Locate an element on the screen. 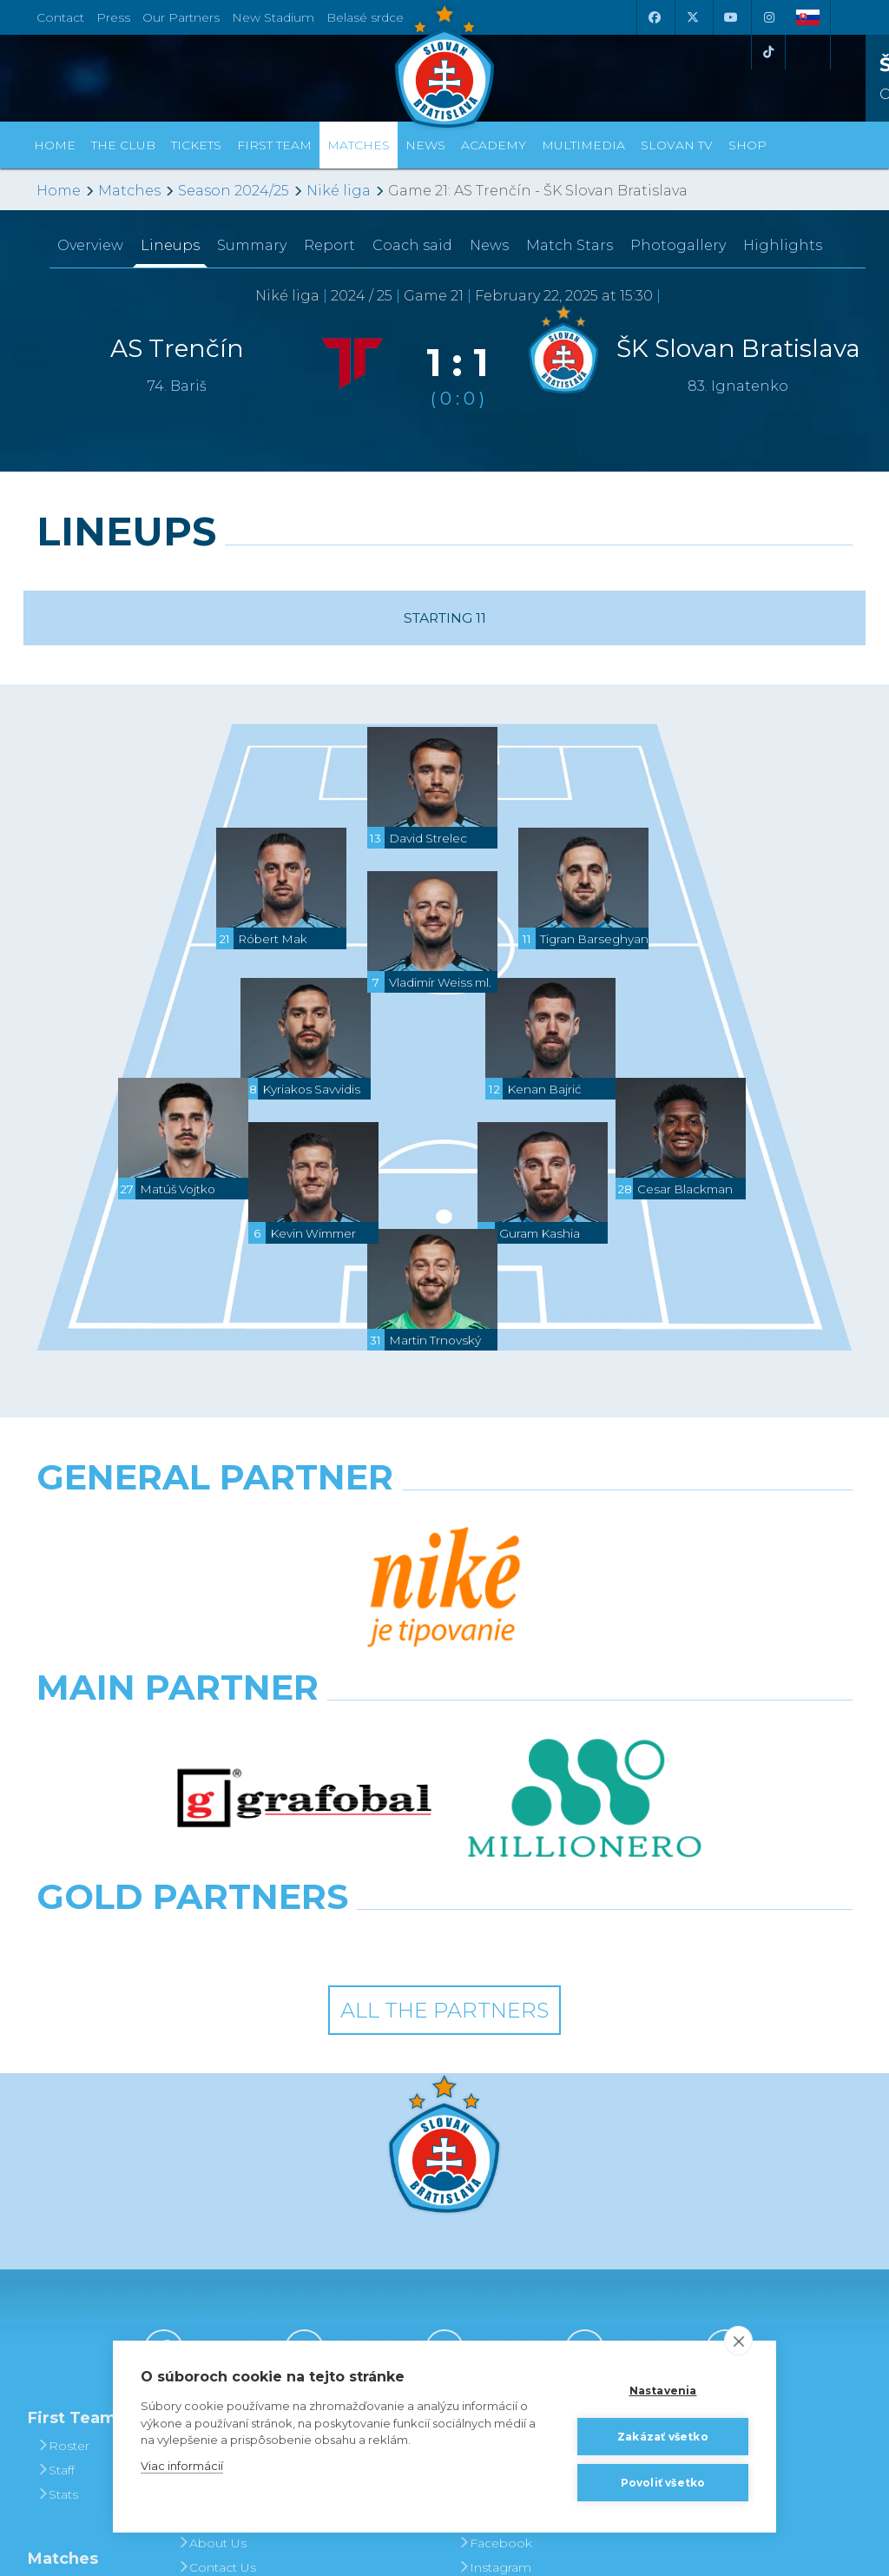 The width and height of the screenshot is (889, 2576). Hall of Fame is located at coordinates (222, 2251).